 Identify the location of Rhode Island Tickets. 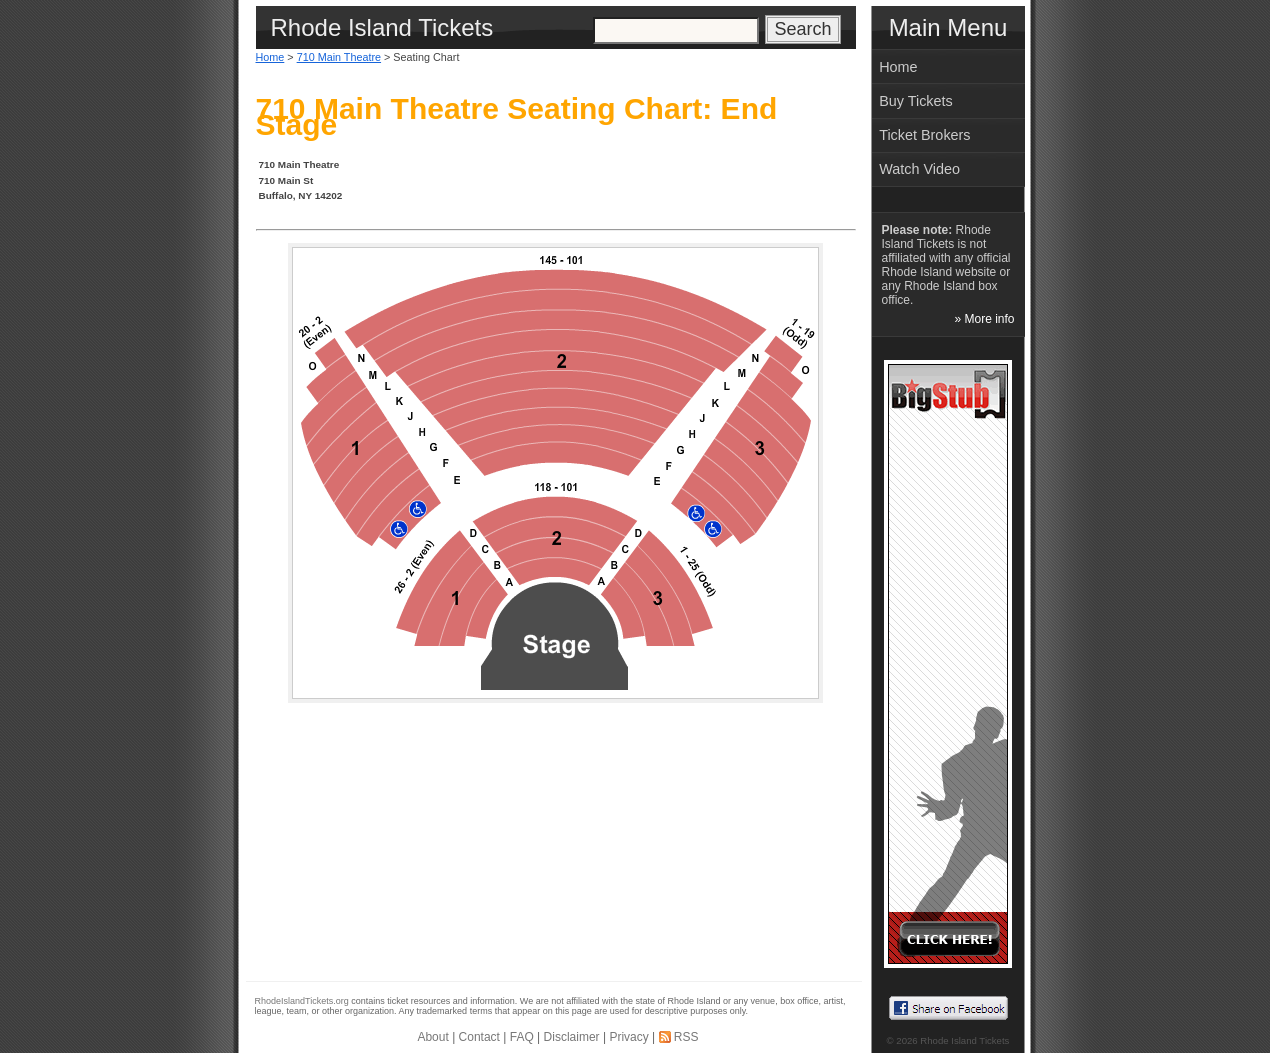
(964, 1040).